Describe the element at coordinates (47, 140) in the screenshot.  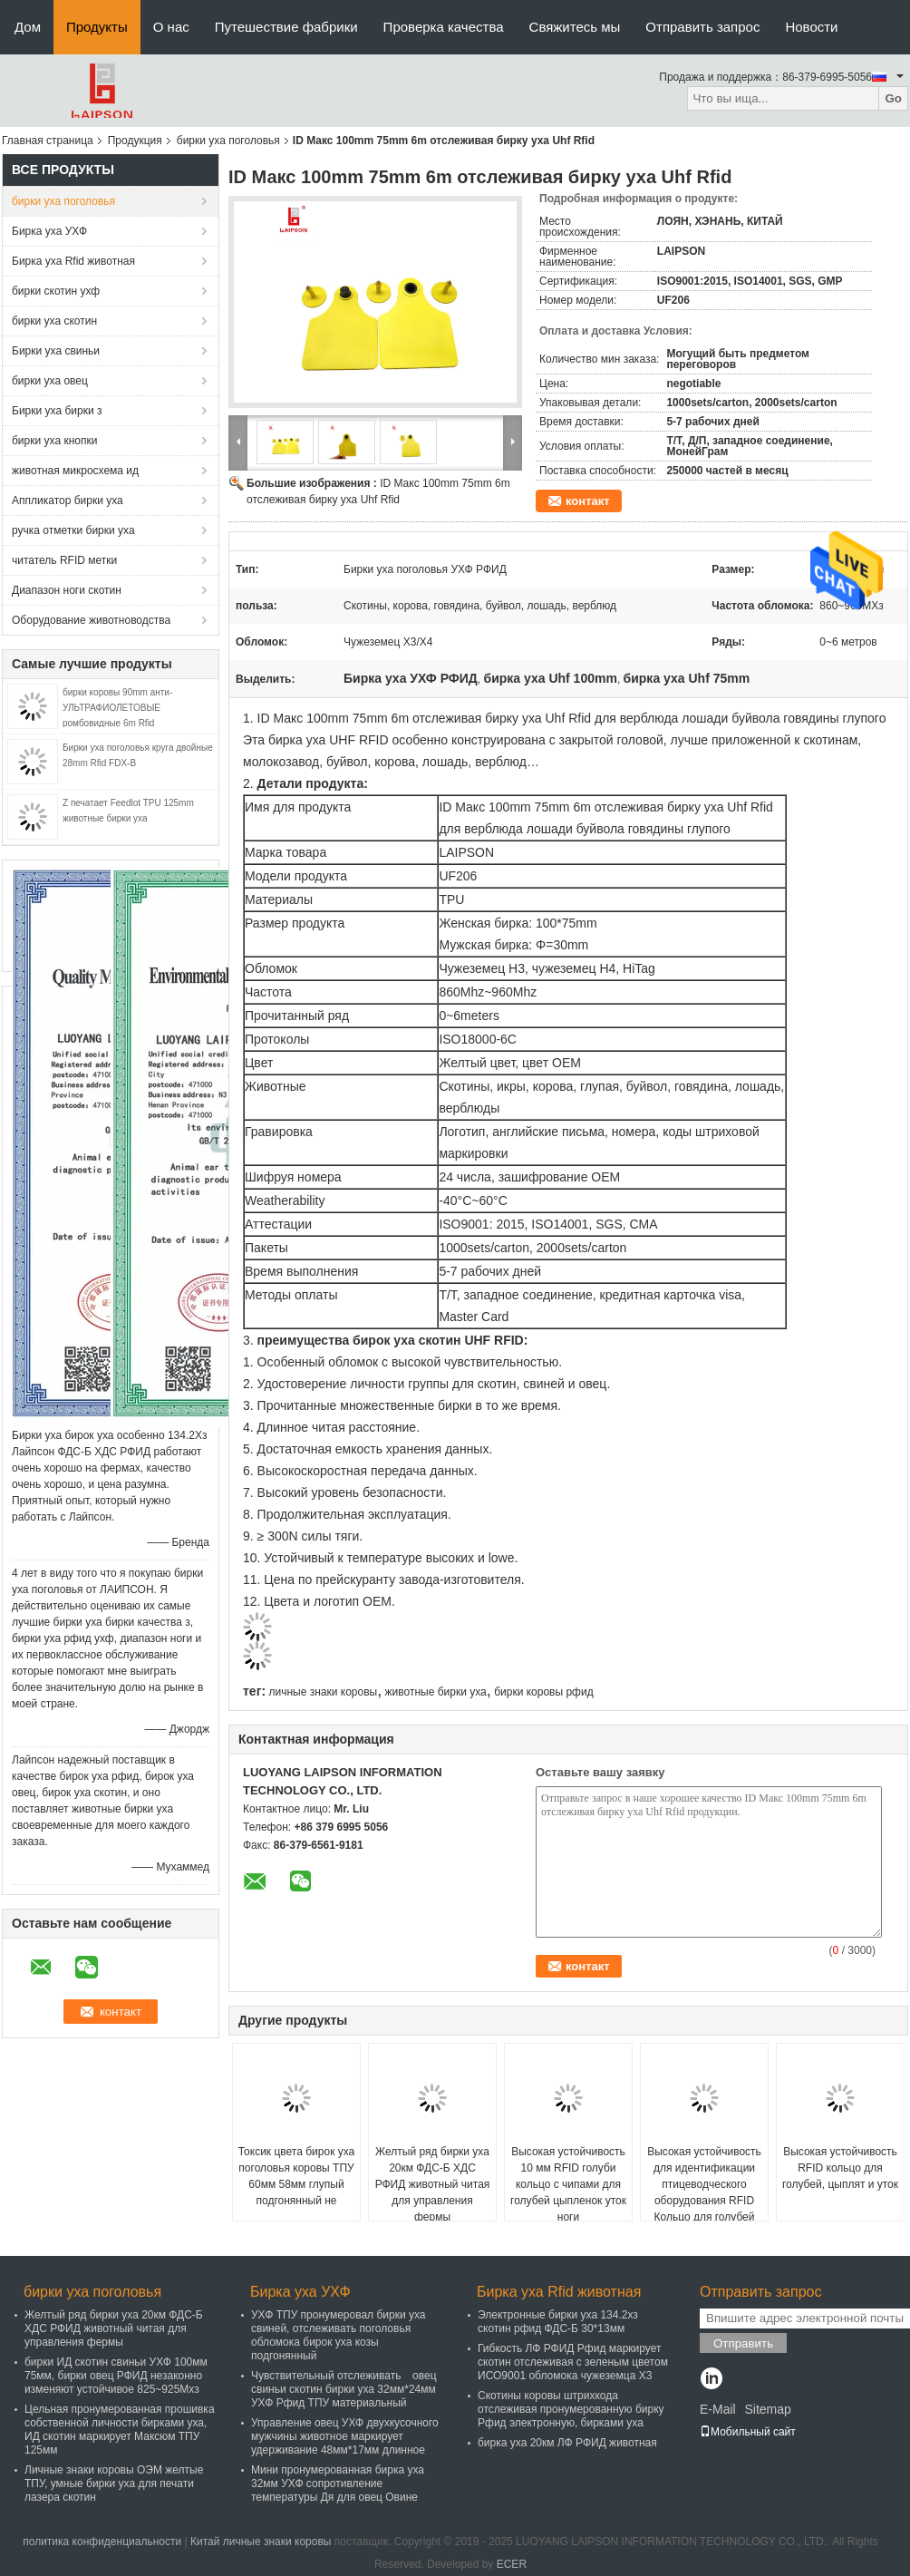
I see `Главная страница` at that location.